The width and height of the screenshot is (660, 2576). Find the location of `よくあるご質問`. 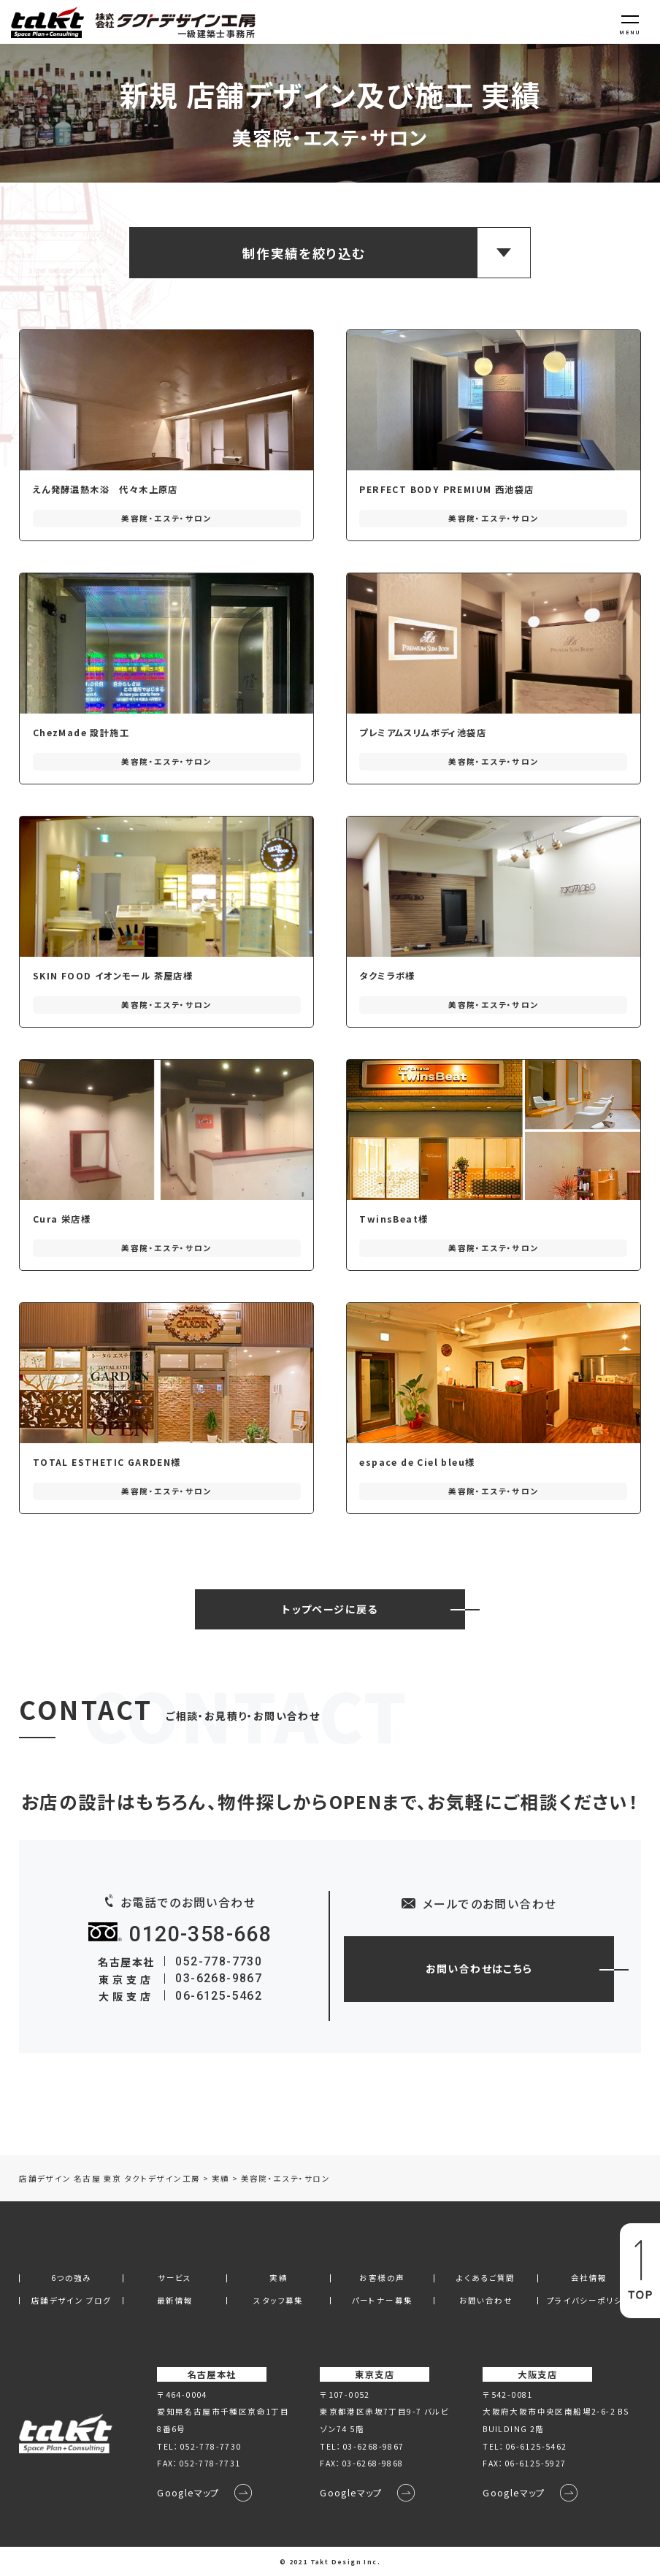

よくあるご質問 is located at coordinates (485, 2278).